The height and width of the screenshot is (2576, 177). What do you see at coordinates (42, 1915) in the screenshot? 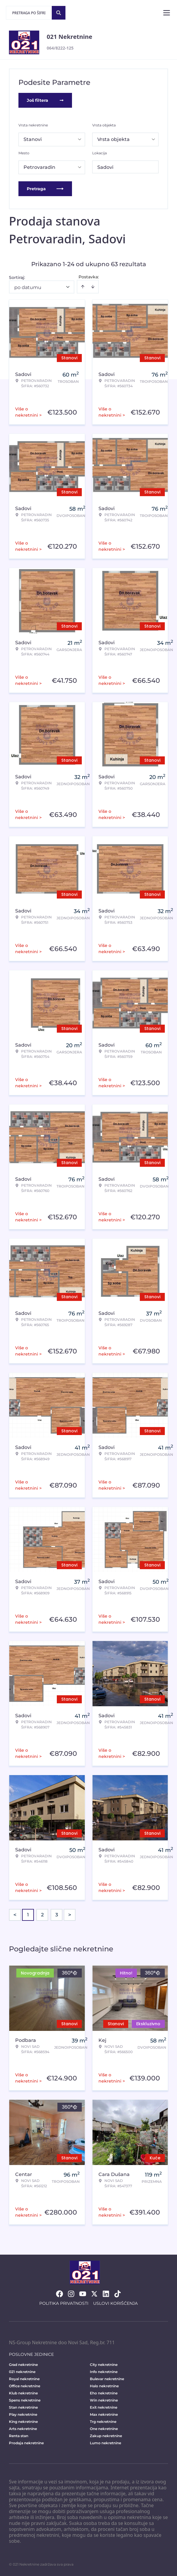
I see `2 [Page 2]` at bounding box center [42, 1915].